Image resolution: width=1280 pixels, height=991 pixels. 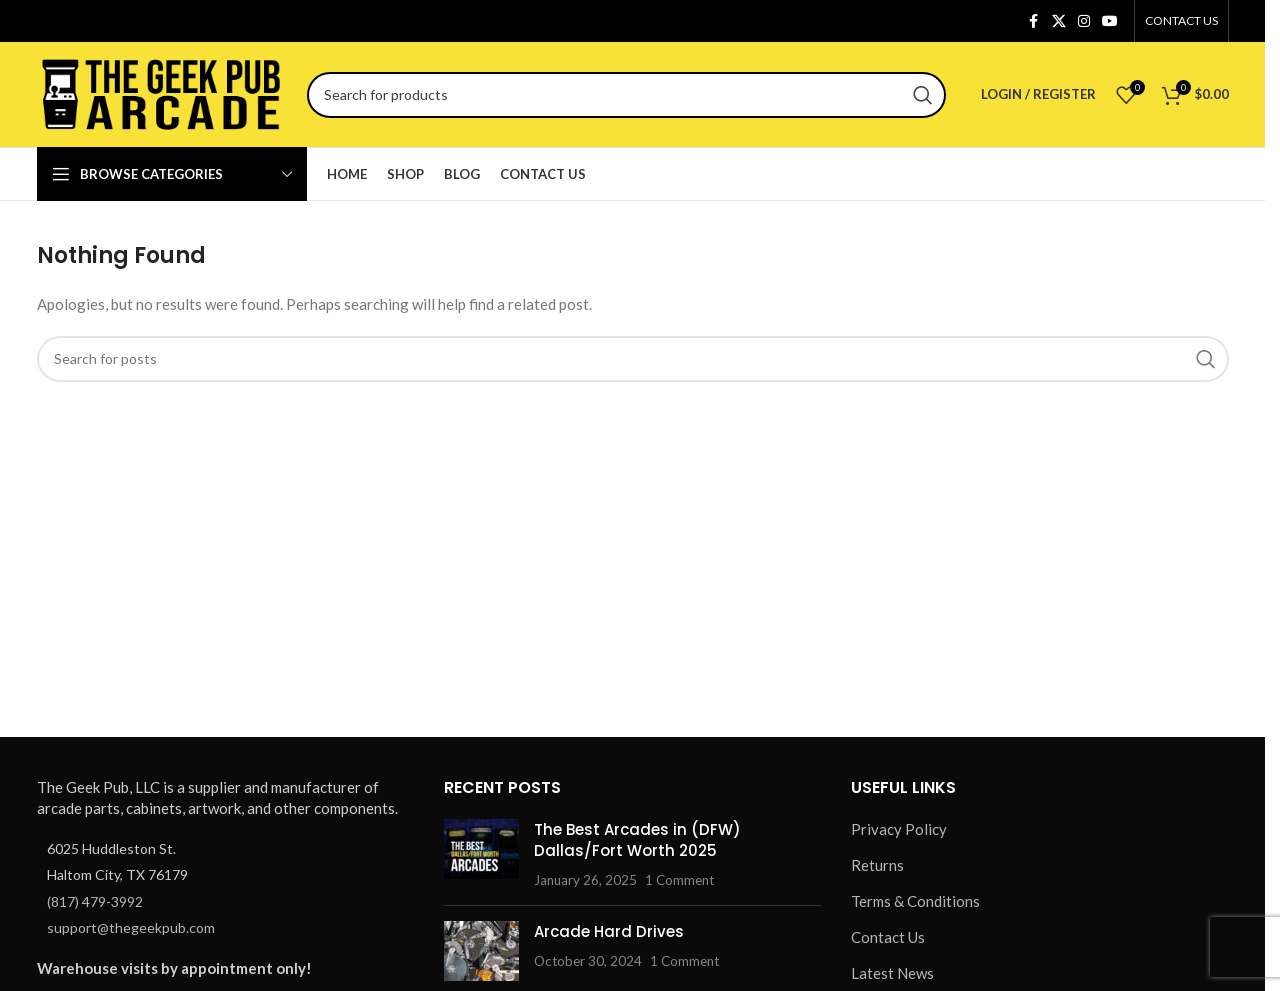 I want to click on (817) 479-3992, so click(x=95, y=901).